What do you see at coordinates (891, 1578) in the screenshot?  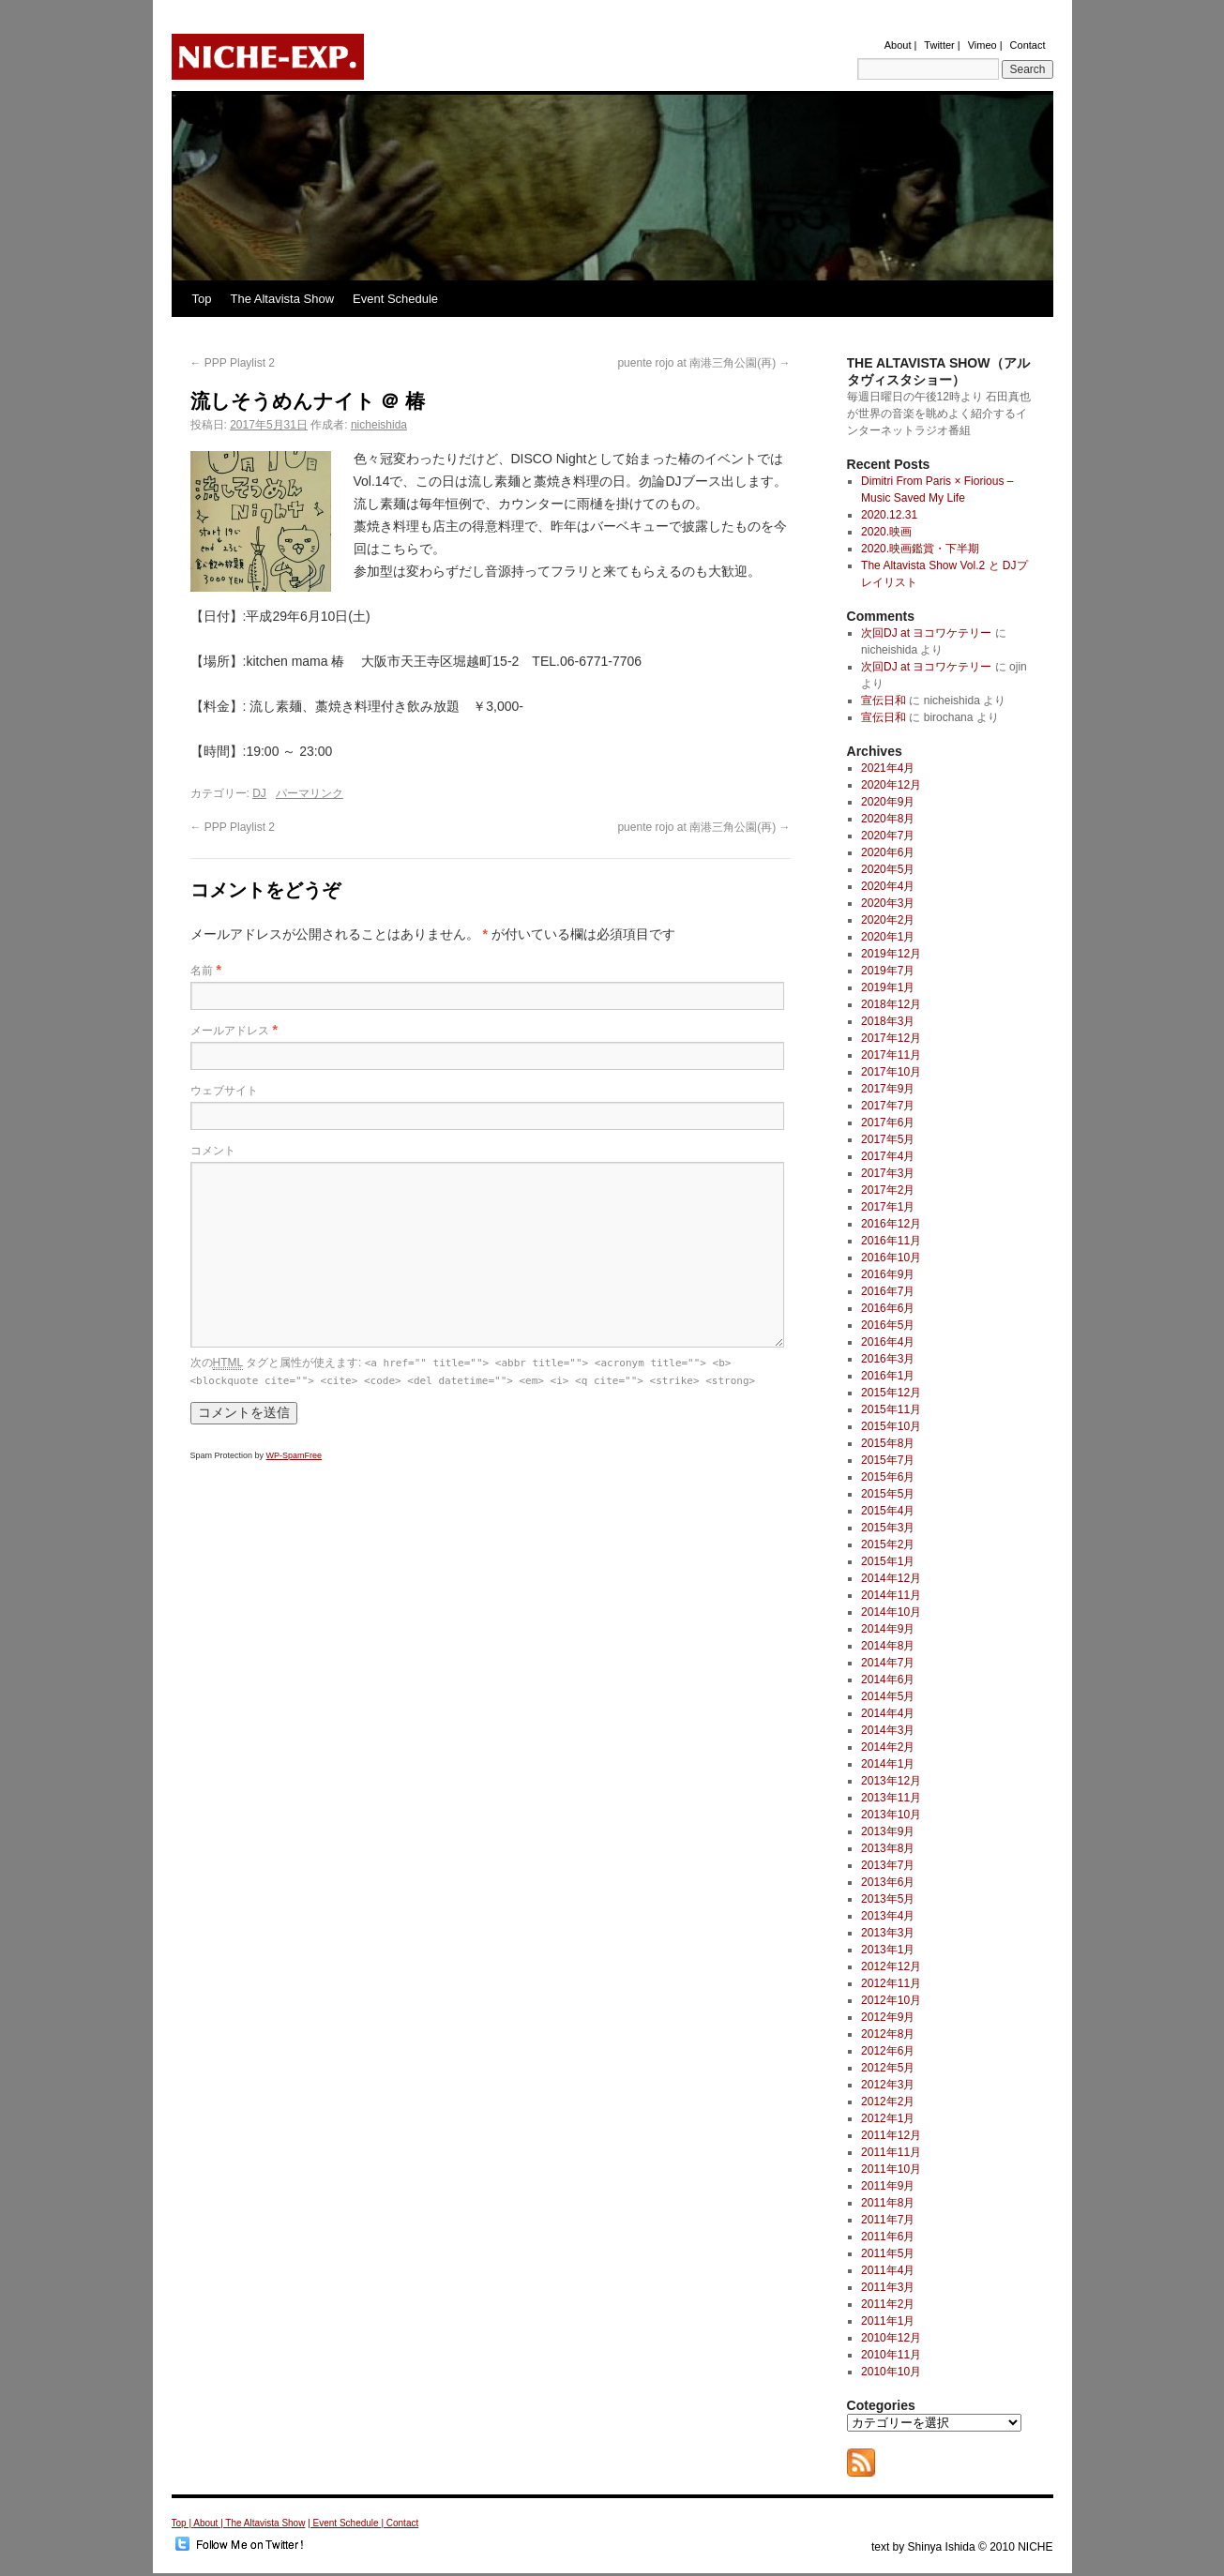 I see `2014年12月` at bounding box center [891, 1578].